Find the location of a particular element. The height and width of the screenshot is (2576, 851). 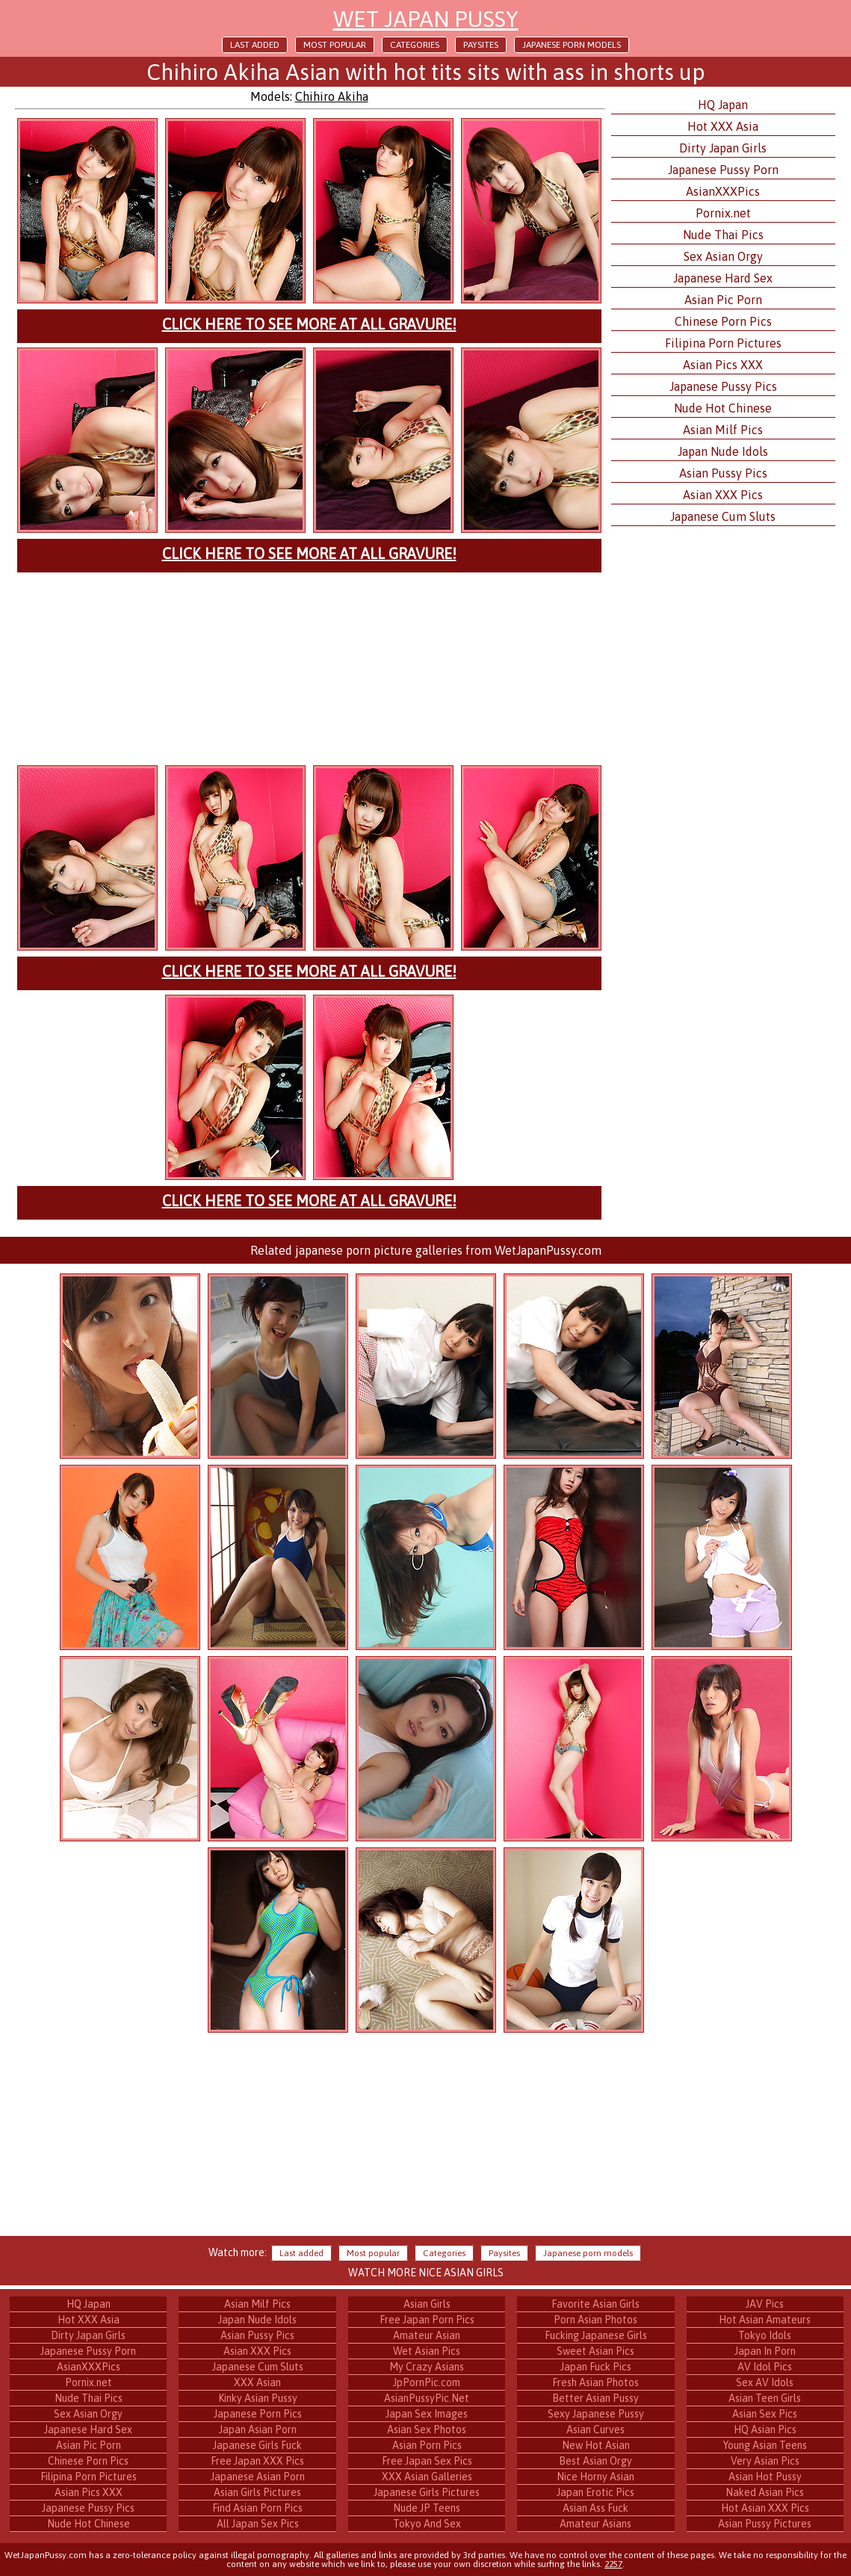

2257 is located at coordinates (613, 2564).